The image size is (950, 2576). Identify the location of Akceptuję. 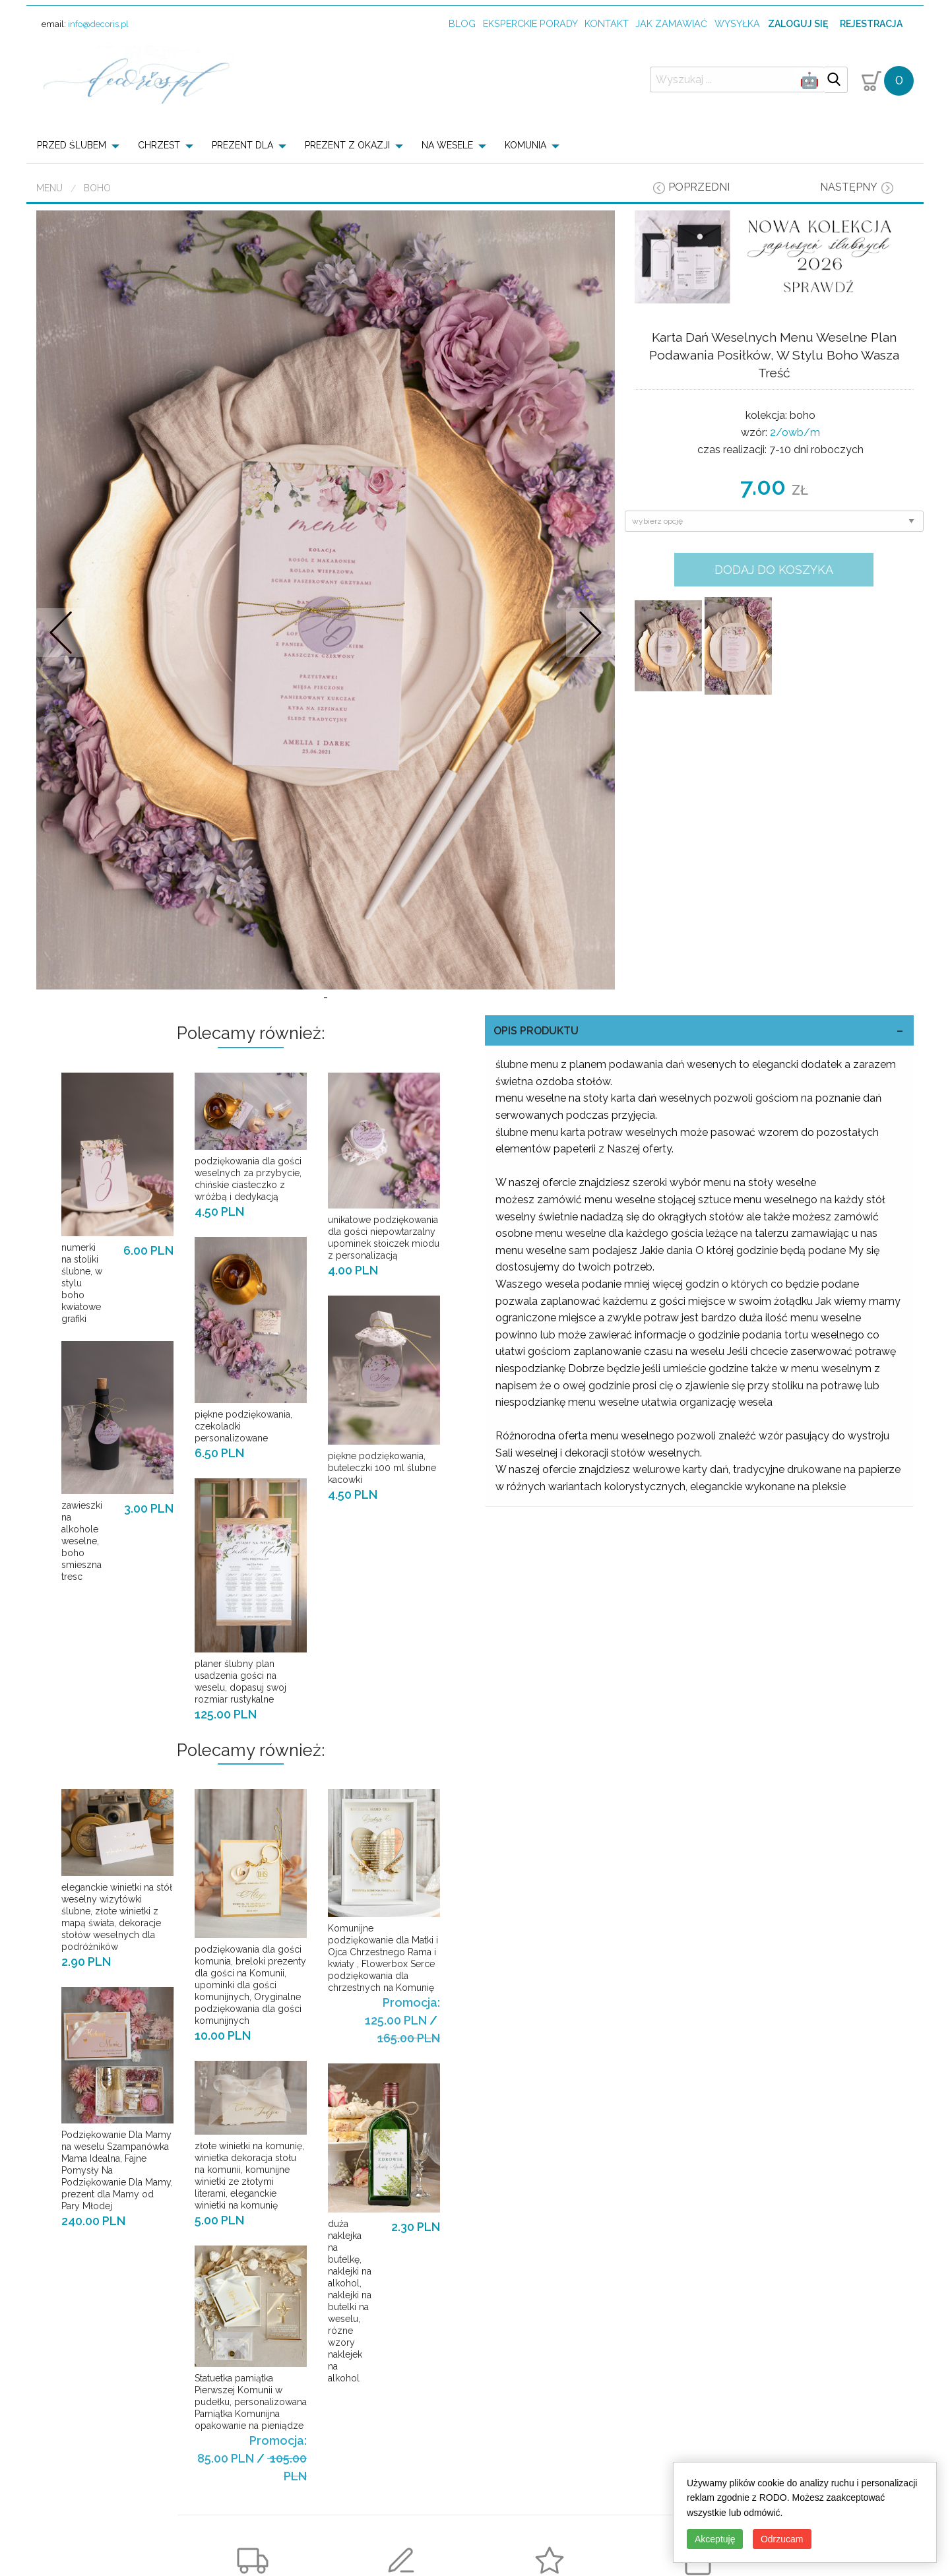
(715, 2539).